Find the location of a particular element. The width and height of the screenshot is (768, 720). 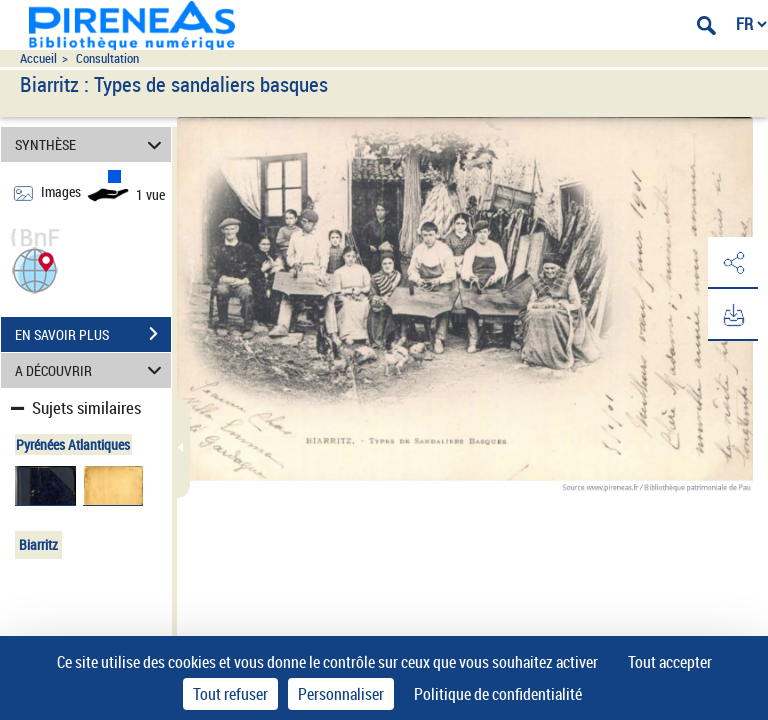

Personnaliser [Personnaliser (fenêtre modale)] is located at coordinates (341, 694).